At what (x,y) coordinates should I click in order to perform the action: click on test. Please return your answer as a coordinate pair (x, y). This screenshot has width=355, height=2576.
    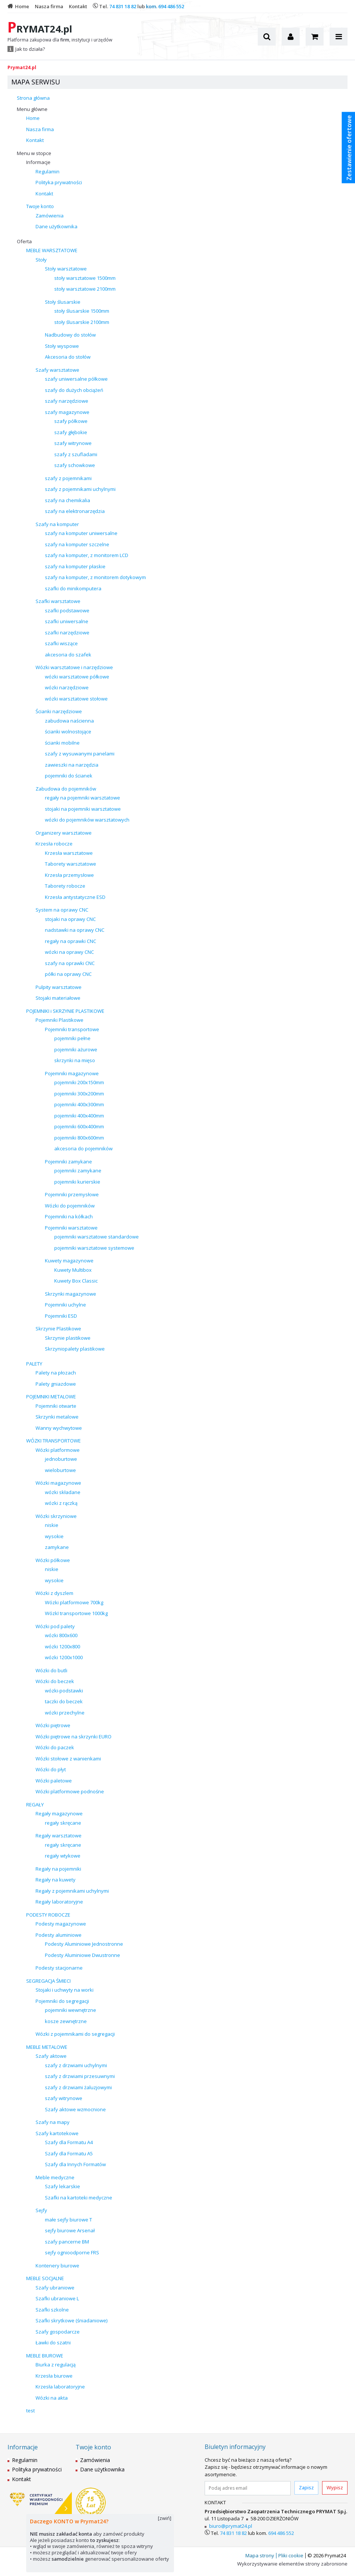
    Looking at the image, I should click on (30, 2410).